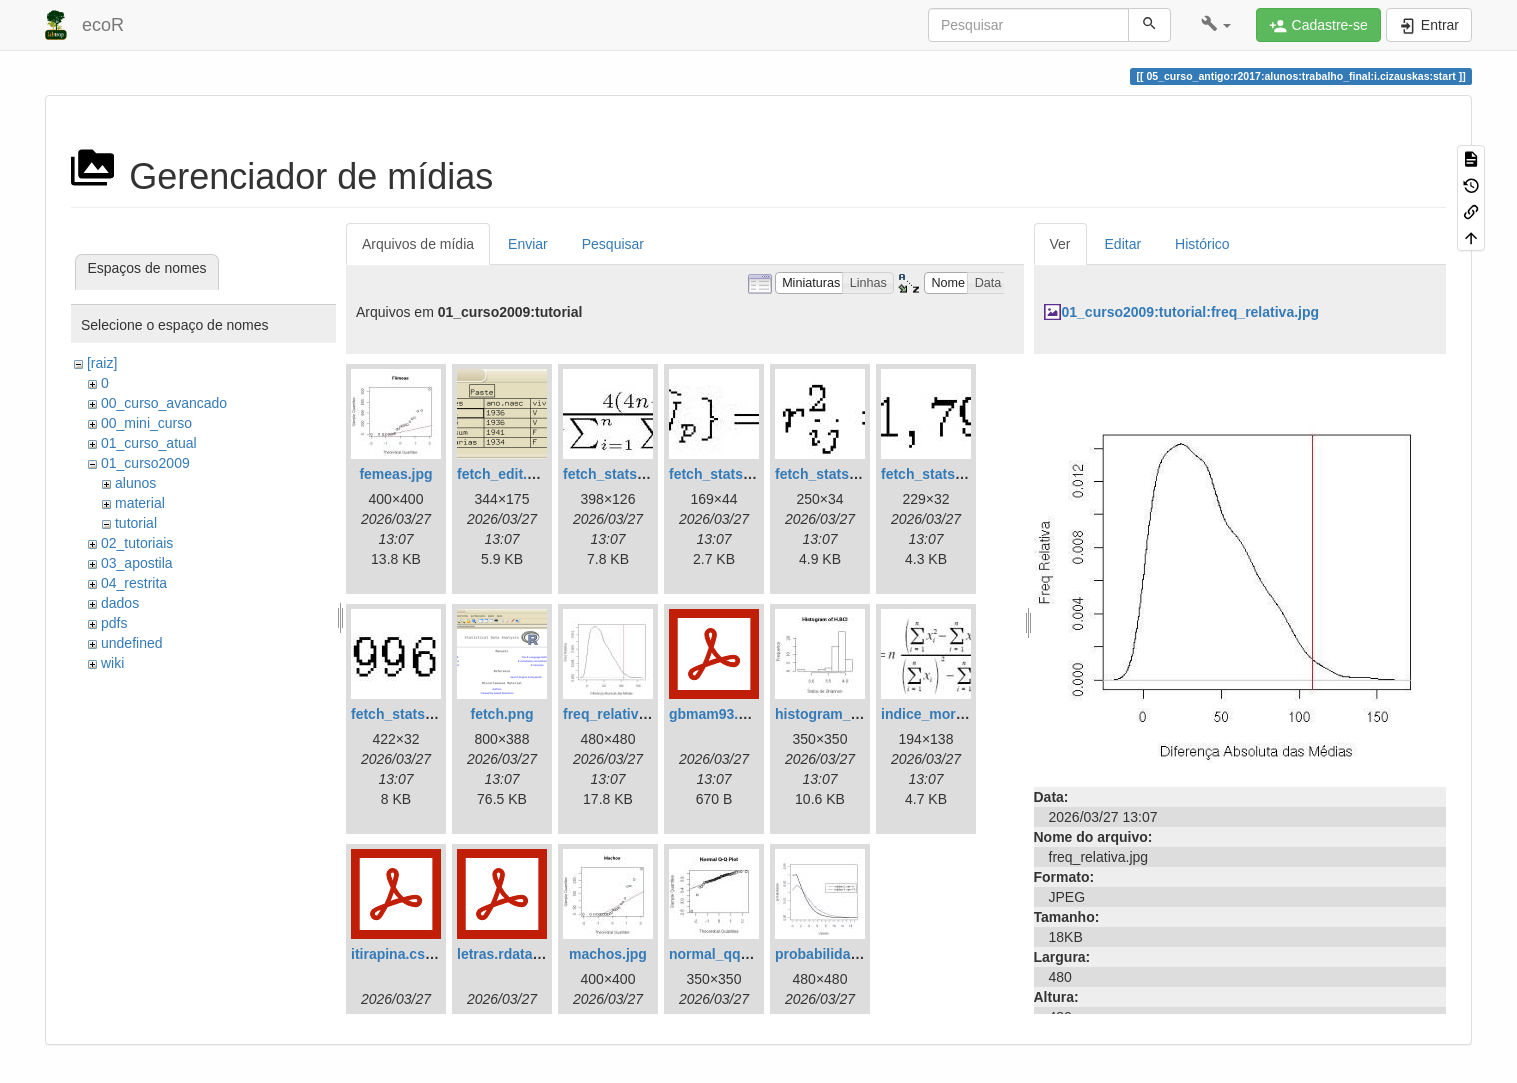 This screenshot has height=1083, width=1517. Describe the element at coordinates (134, 583) in the screenshot. I see `04_restrita` at that location.